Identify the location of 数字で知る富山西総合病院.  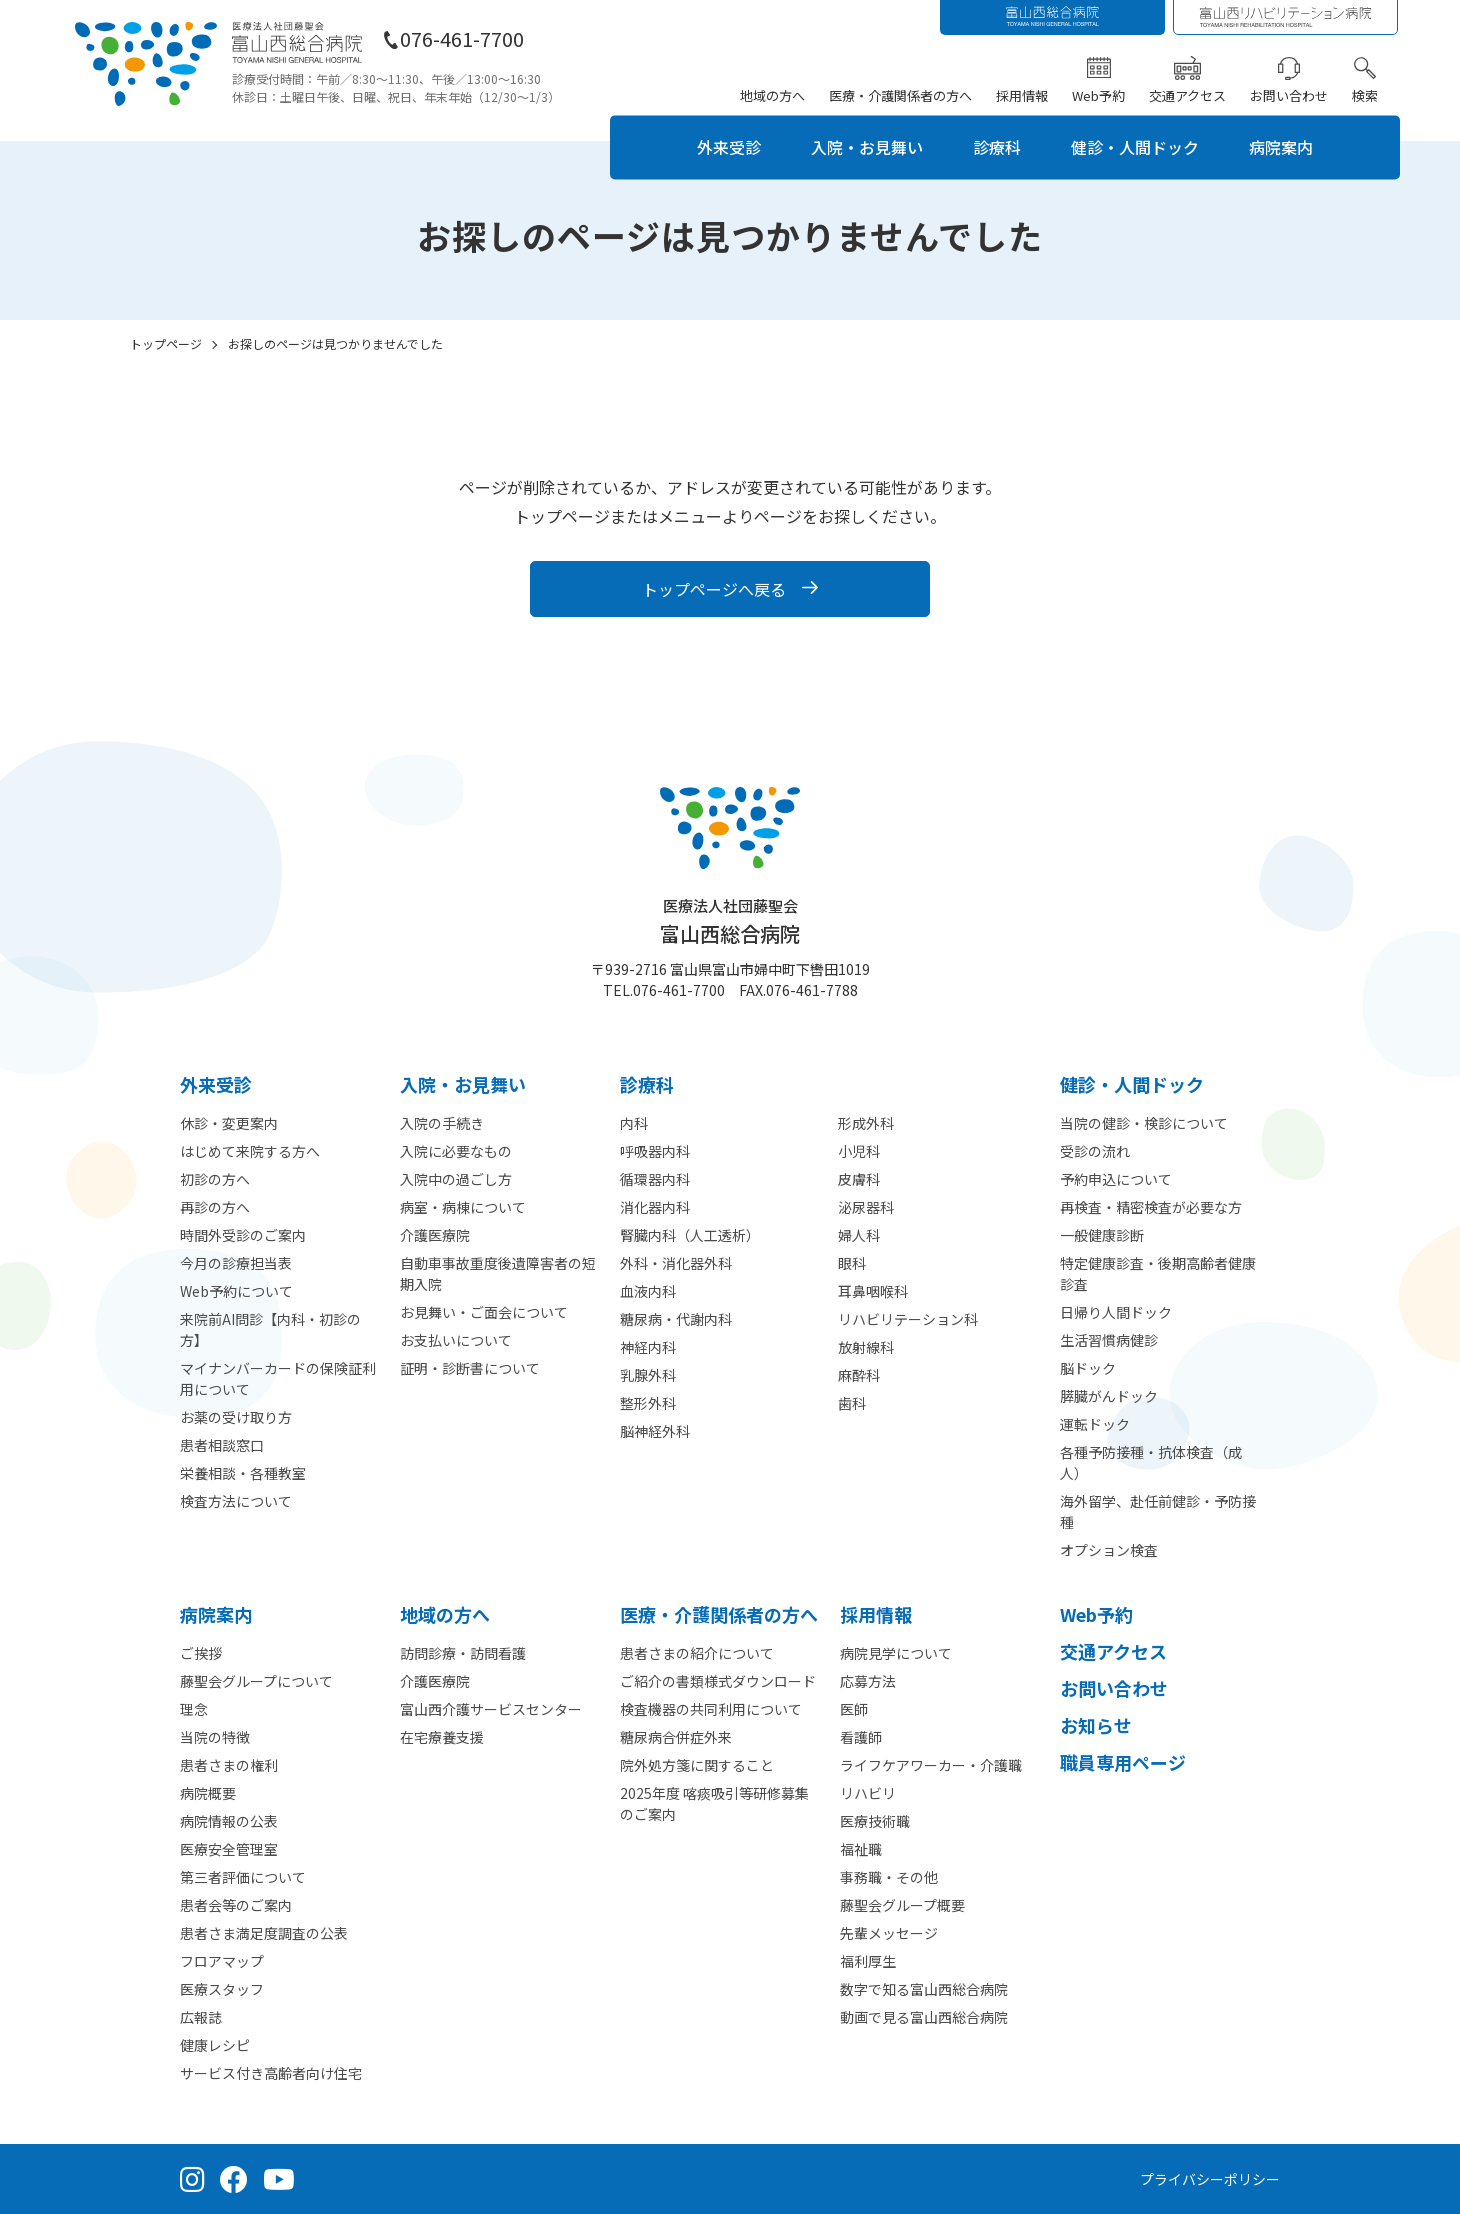
(924, 1989).